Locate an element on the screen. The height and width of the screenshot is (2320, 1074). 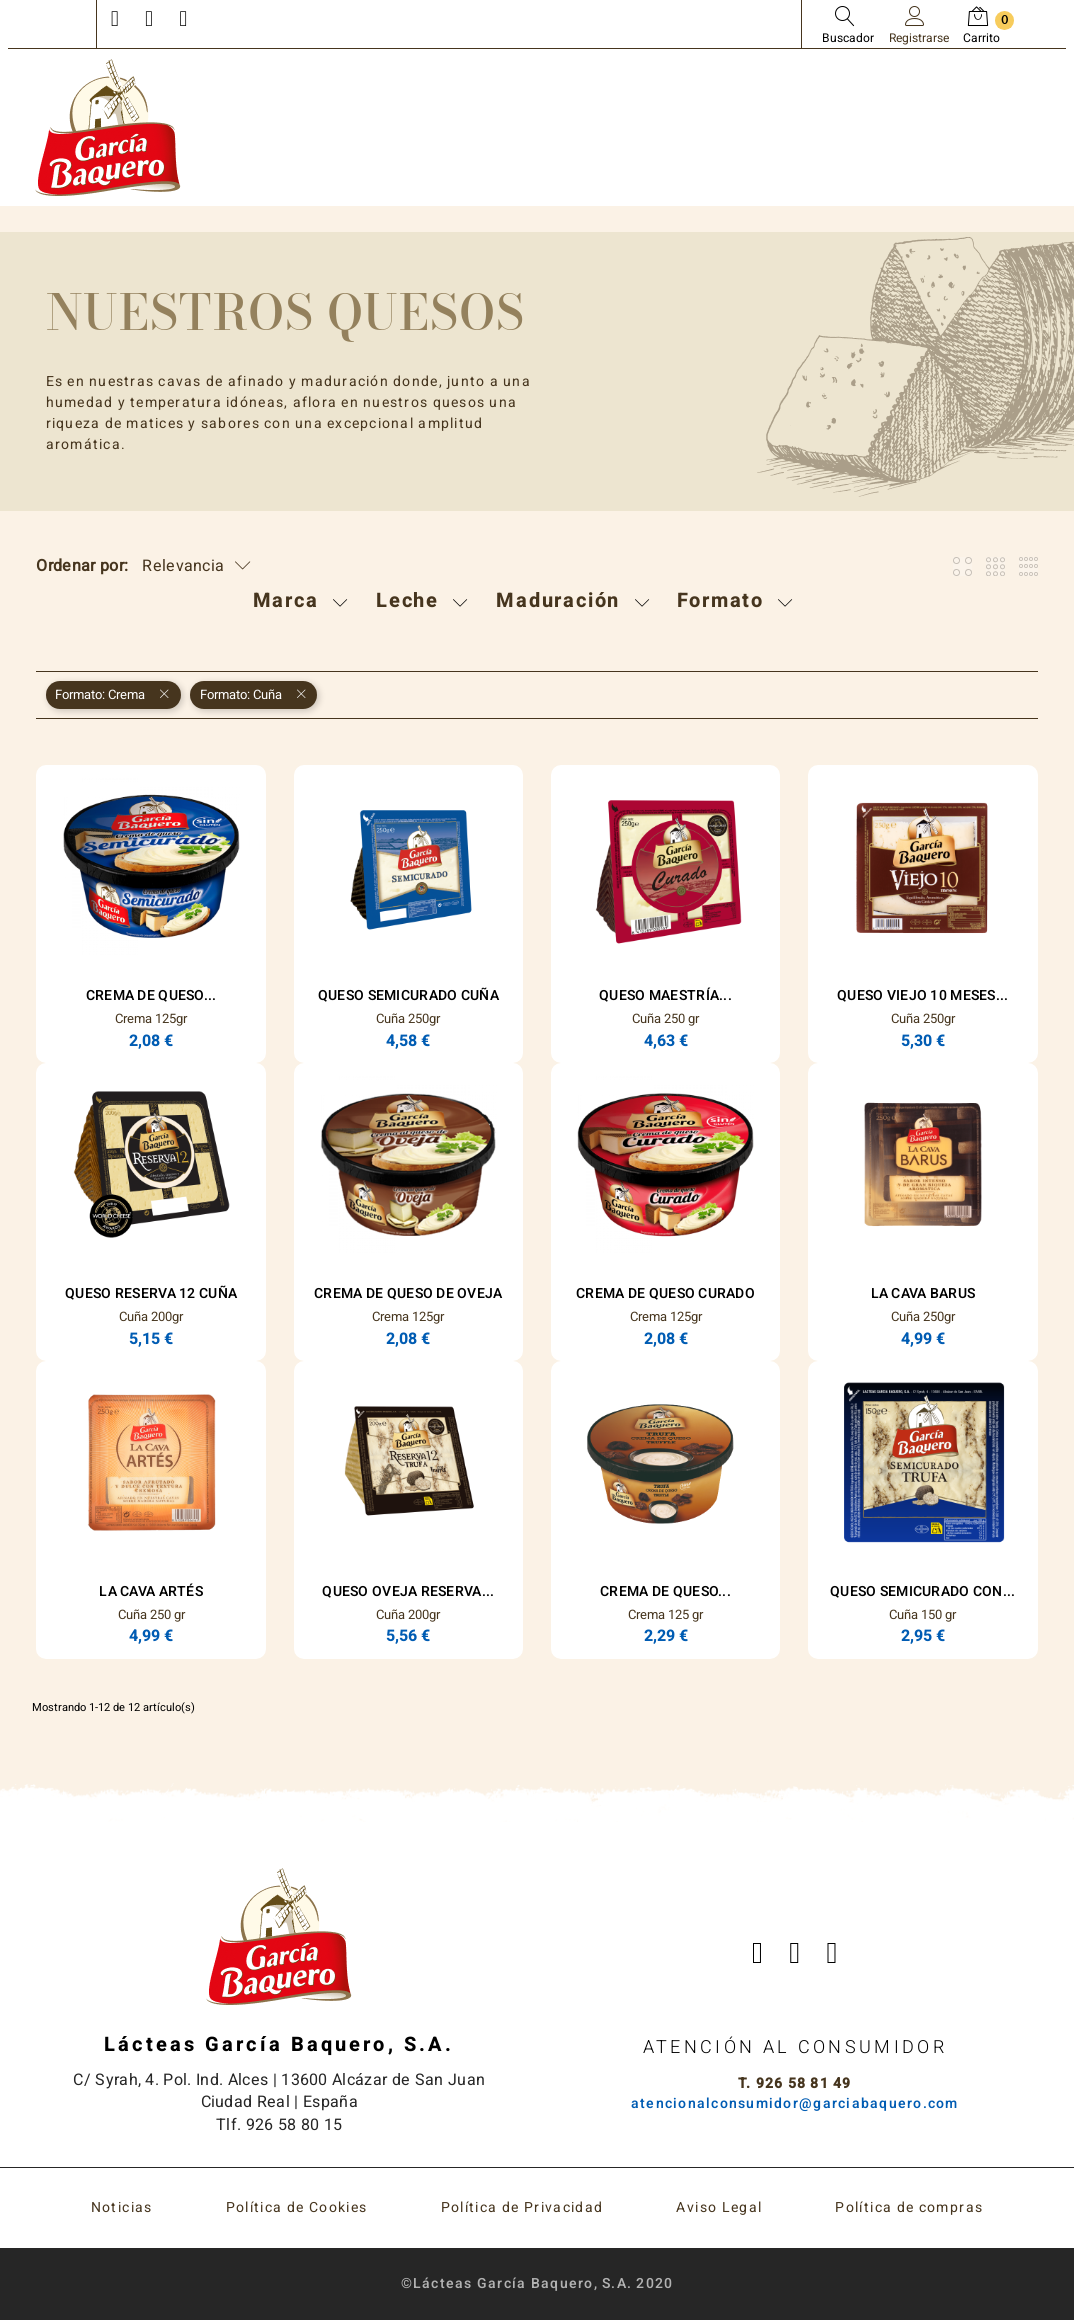
Crema de Queso Curado is located at coordinates (665, 1293).